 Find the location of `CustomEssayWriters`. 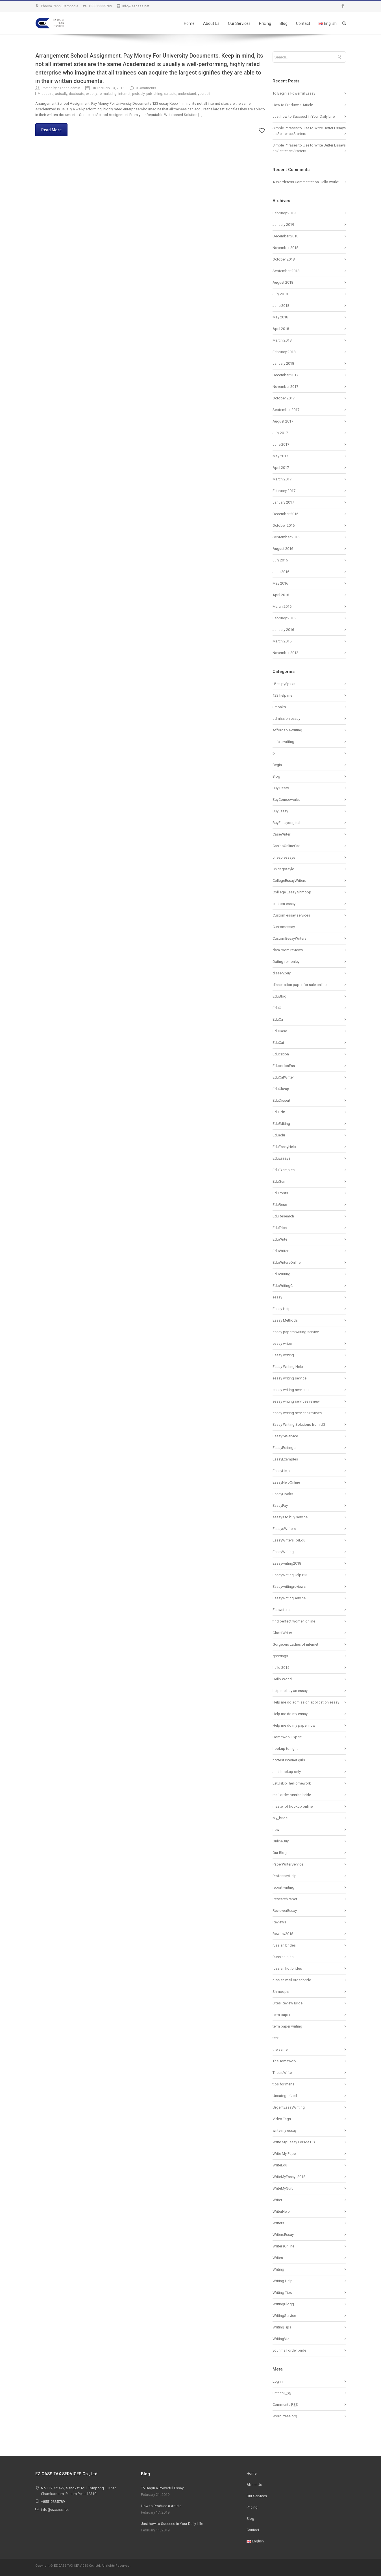

CustomEssayWriters is located at coordinates (289, 938).